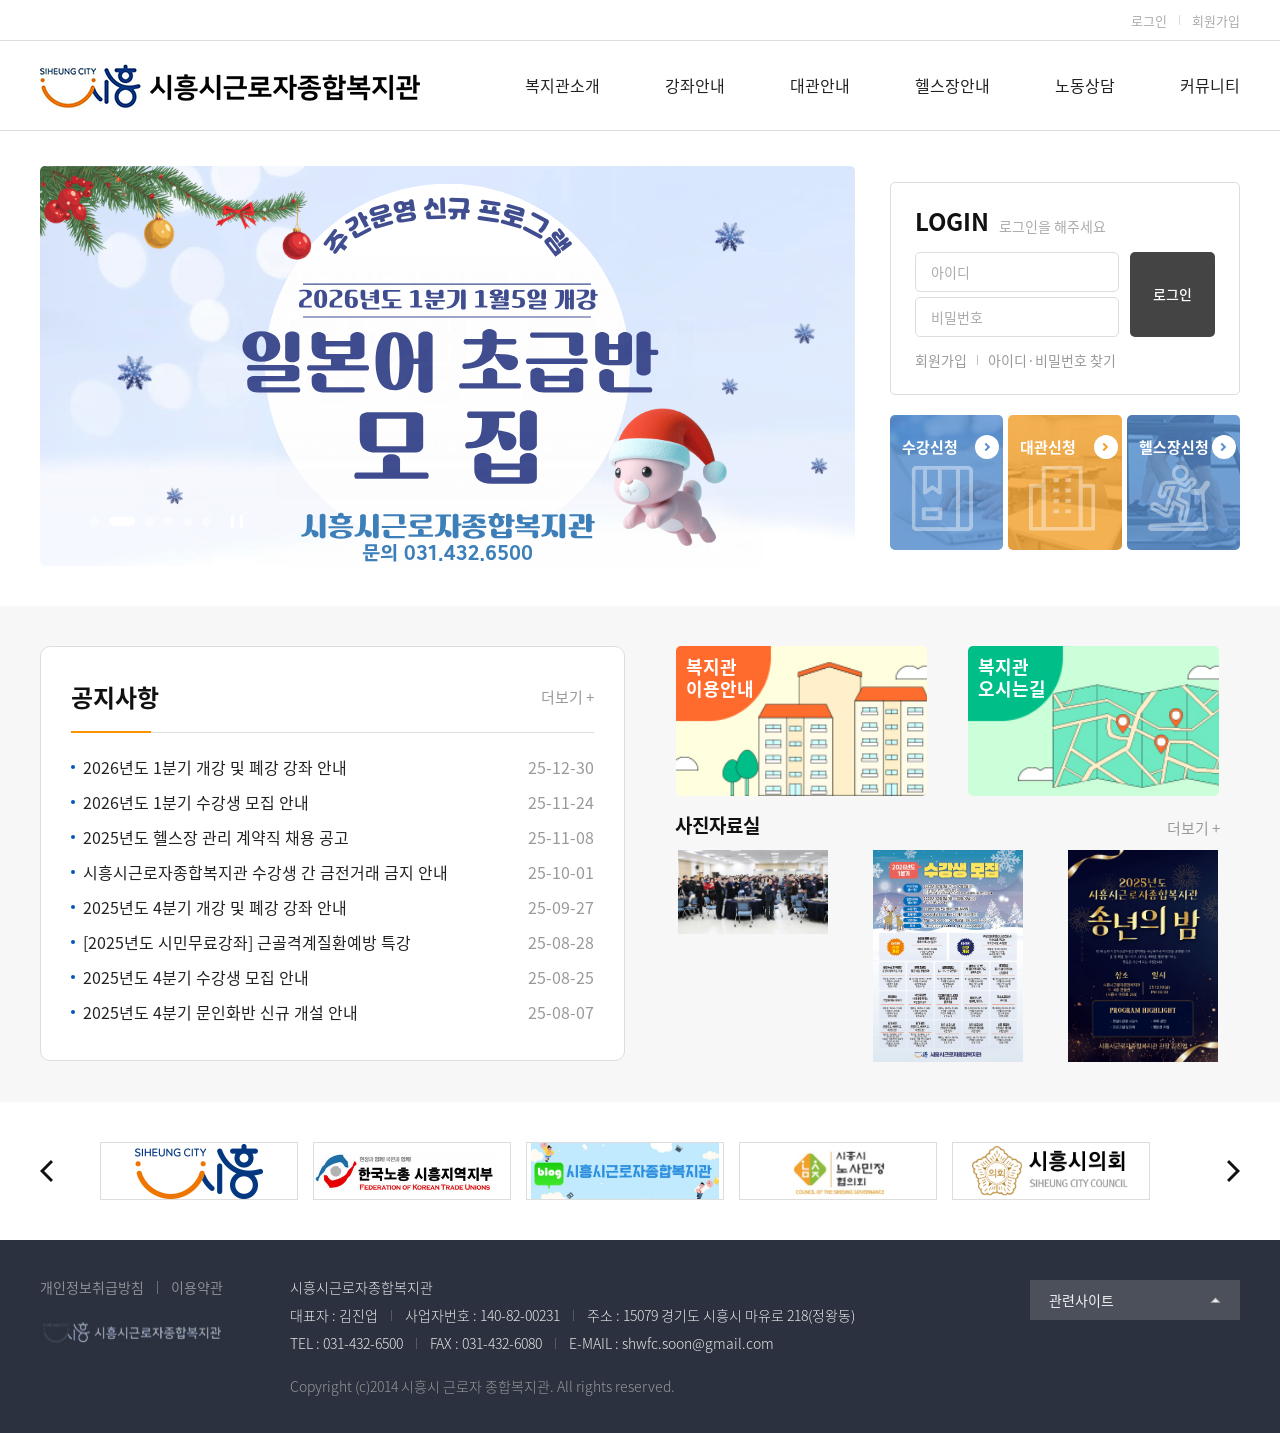 This screenshot has width=1280, height=1433. What do you see at coordinates (1085, 85) in the screenshot?
I see `노동상담` at bounding box center [1085, 85].